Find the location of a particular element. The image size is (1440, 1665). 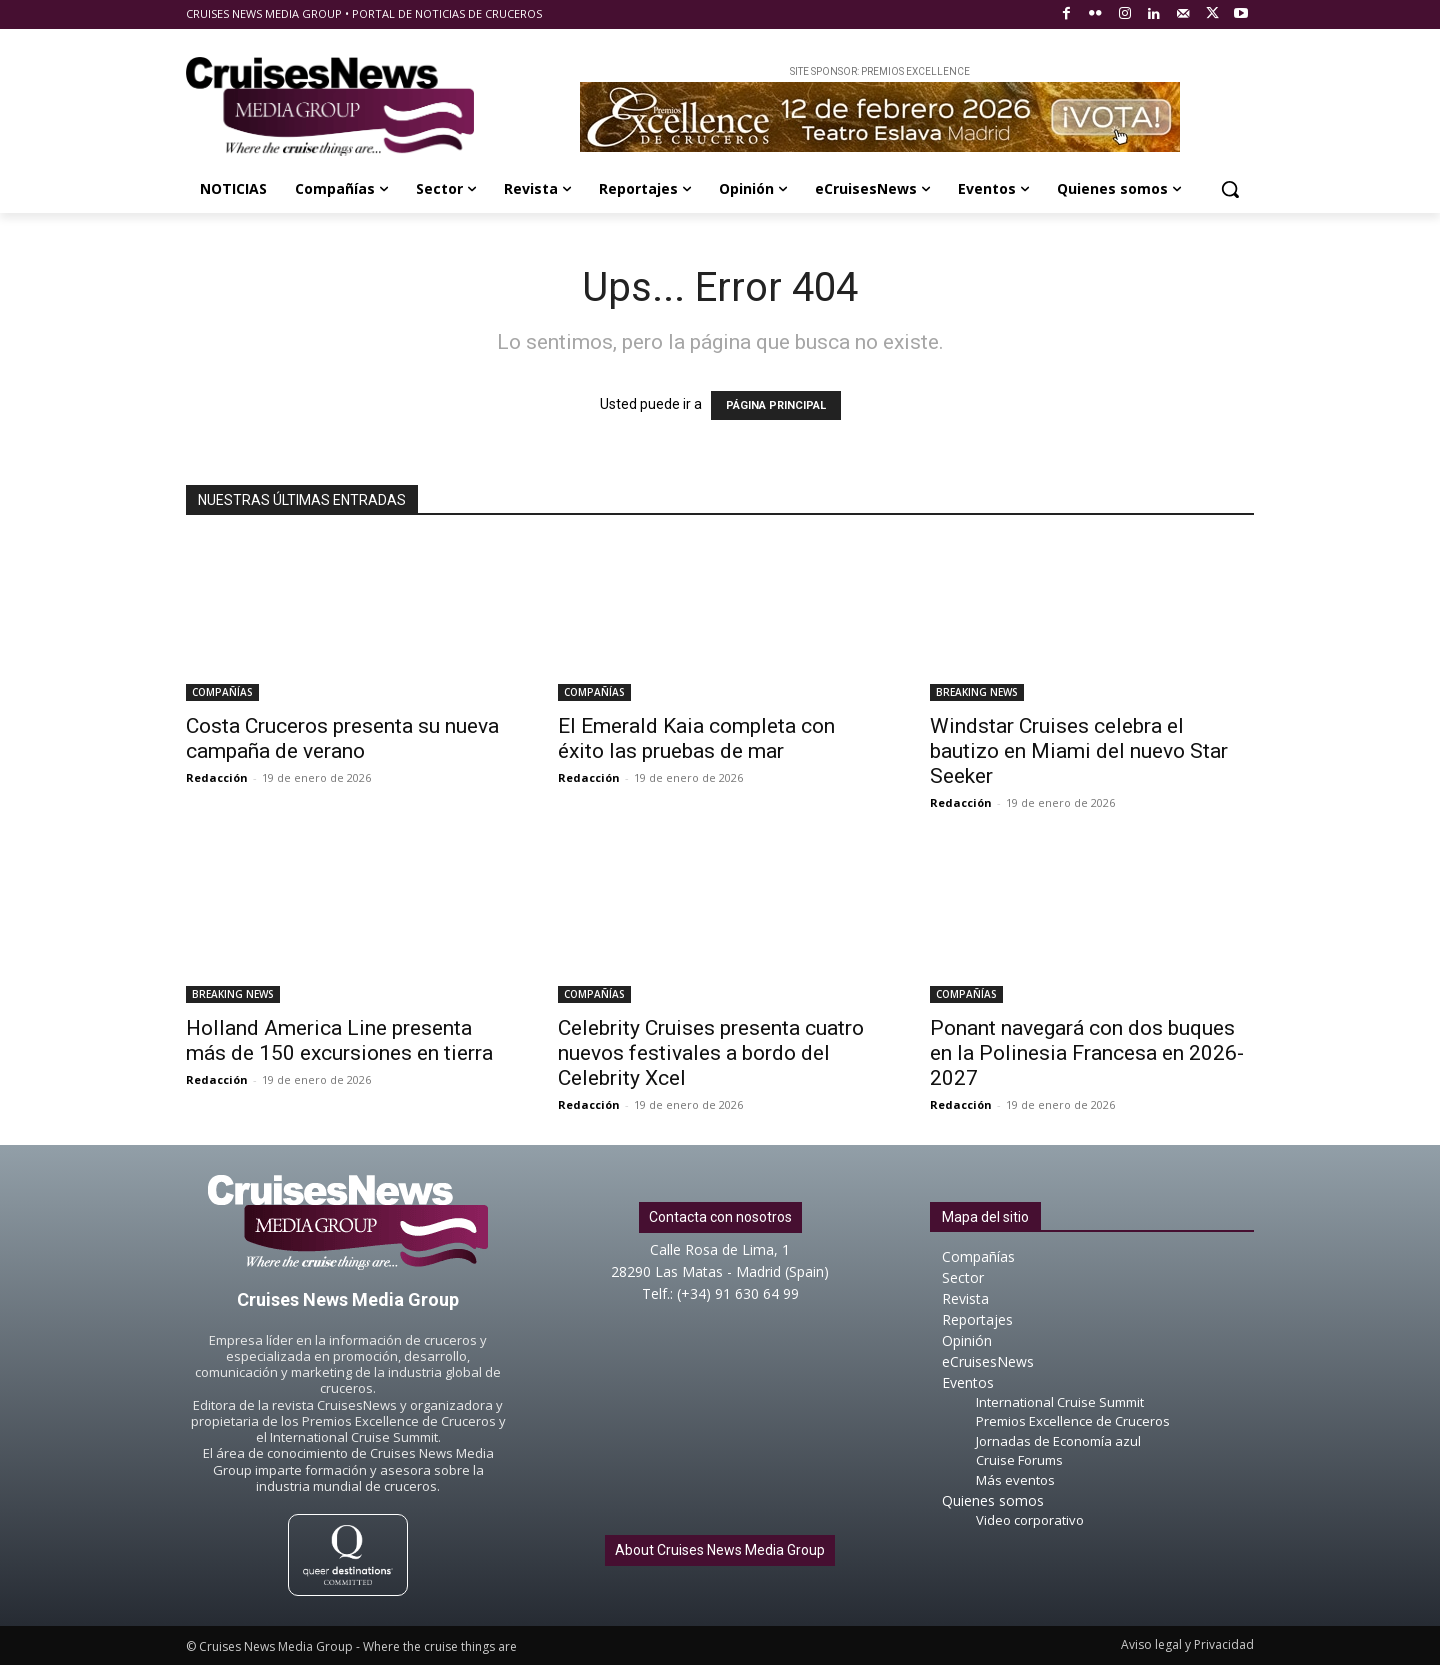

Celebrity Cruises presenta cuatro nuevos festivales a bordo del Celebrity Xcel is located at coordinates (711, 1053).